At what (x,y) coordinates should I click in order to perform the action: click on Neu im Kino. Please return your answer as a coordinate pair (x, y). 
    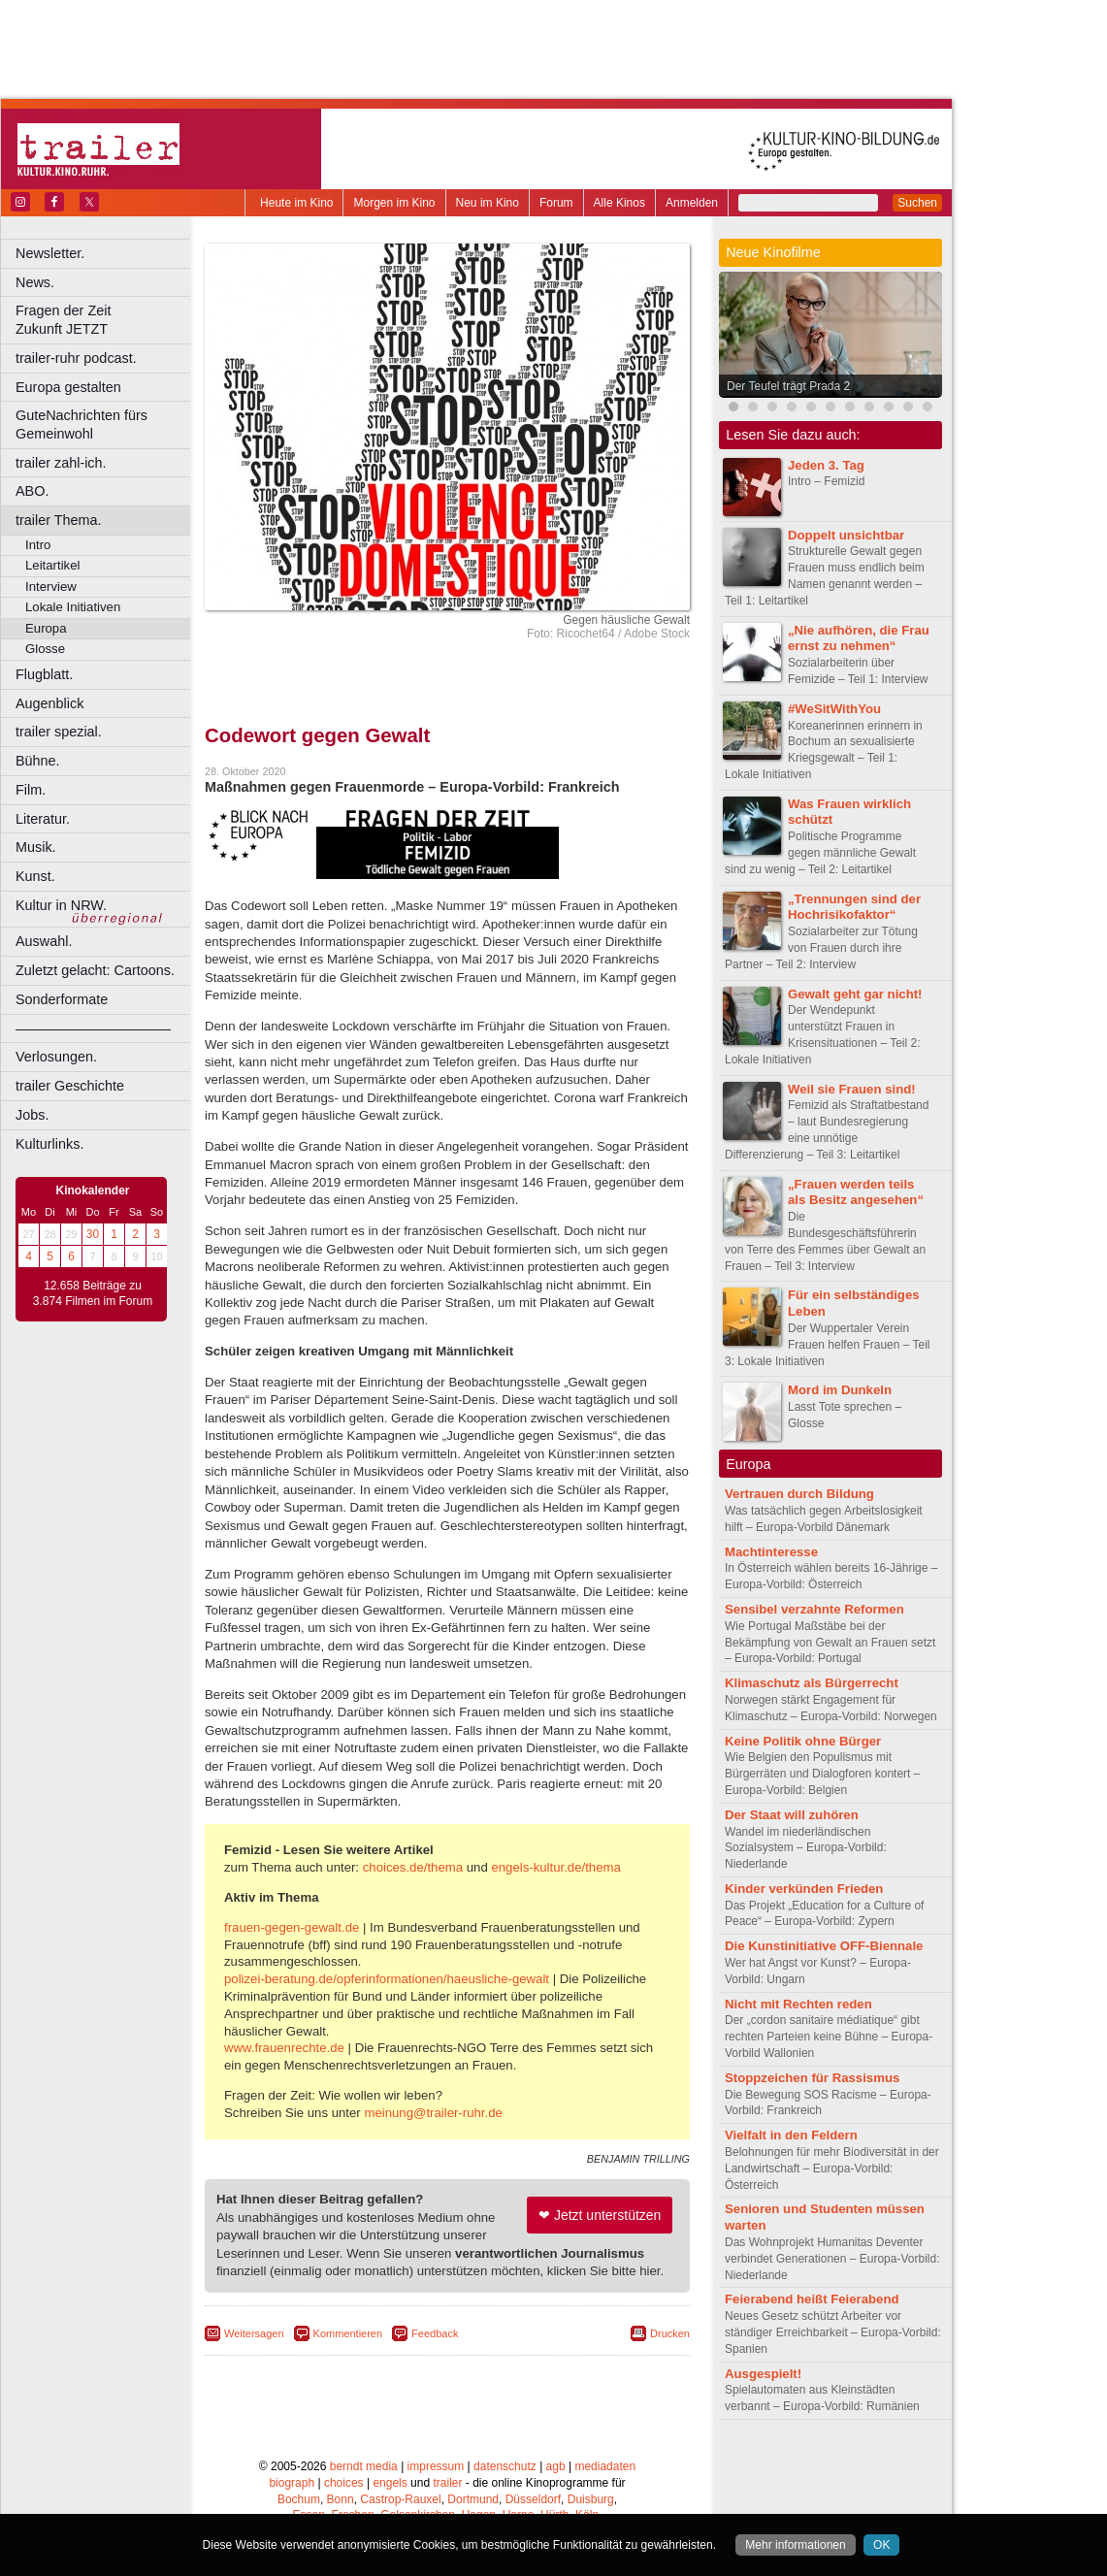
    Looking at the image, I should click on (487, 203).